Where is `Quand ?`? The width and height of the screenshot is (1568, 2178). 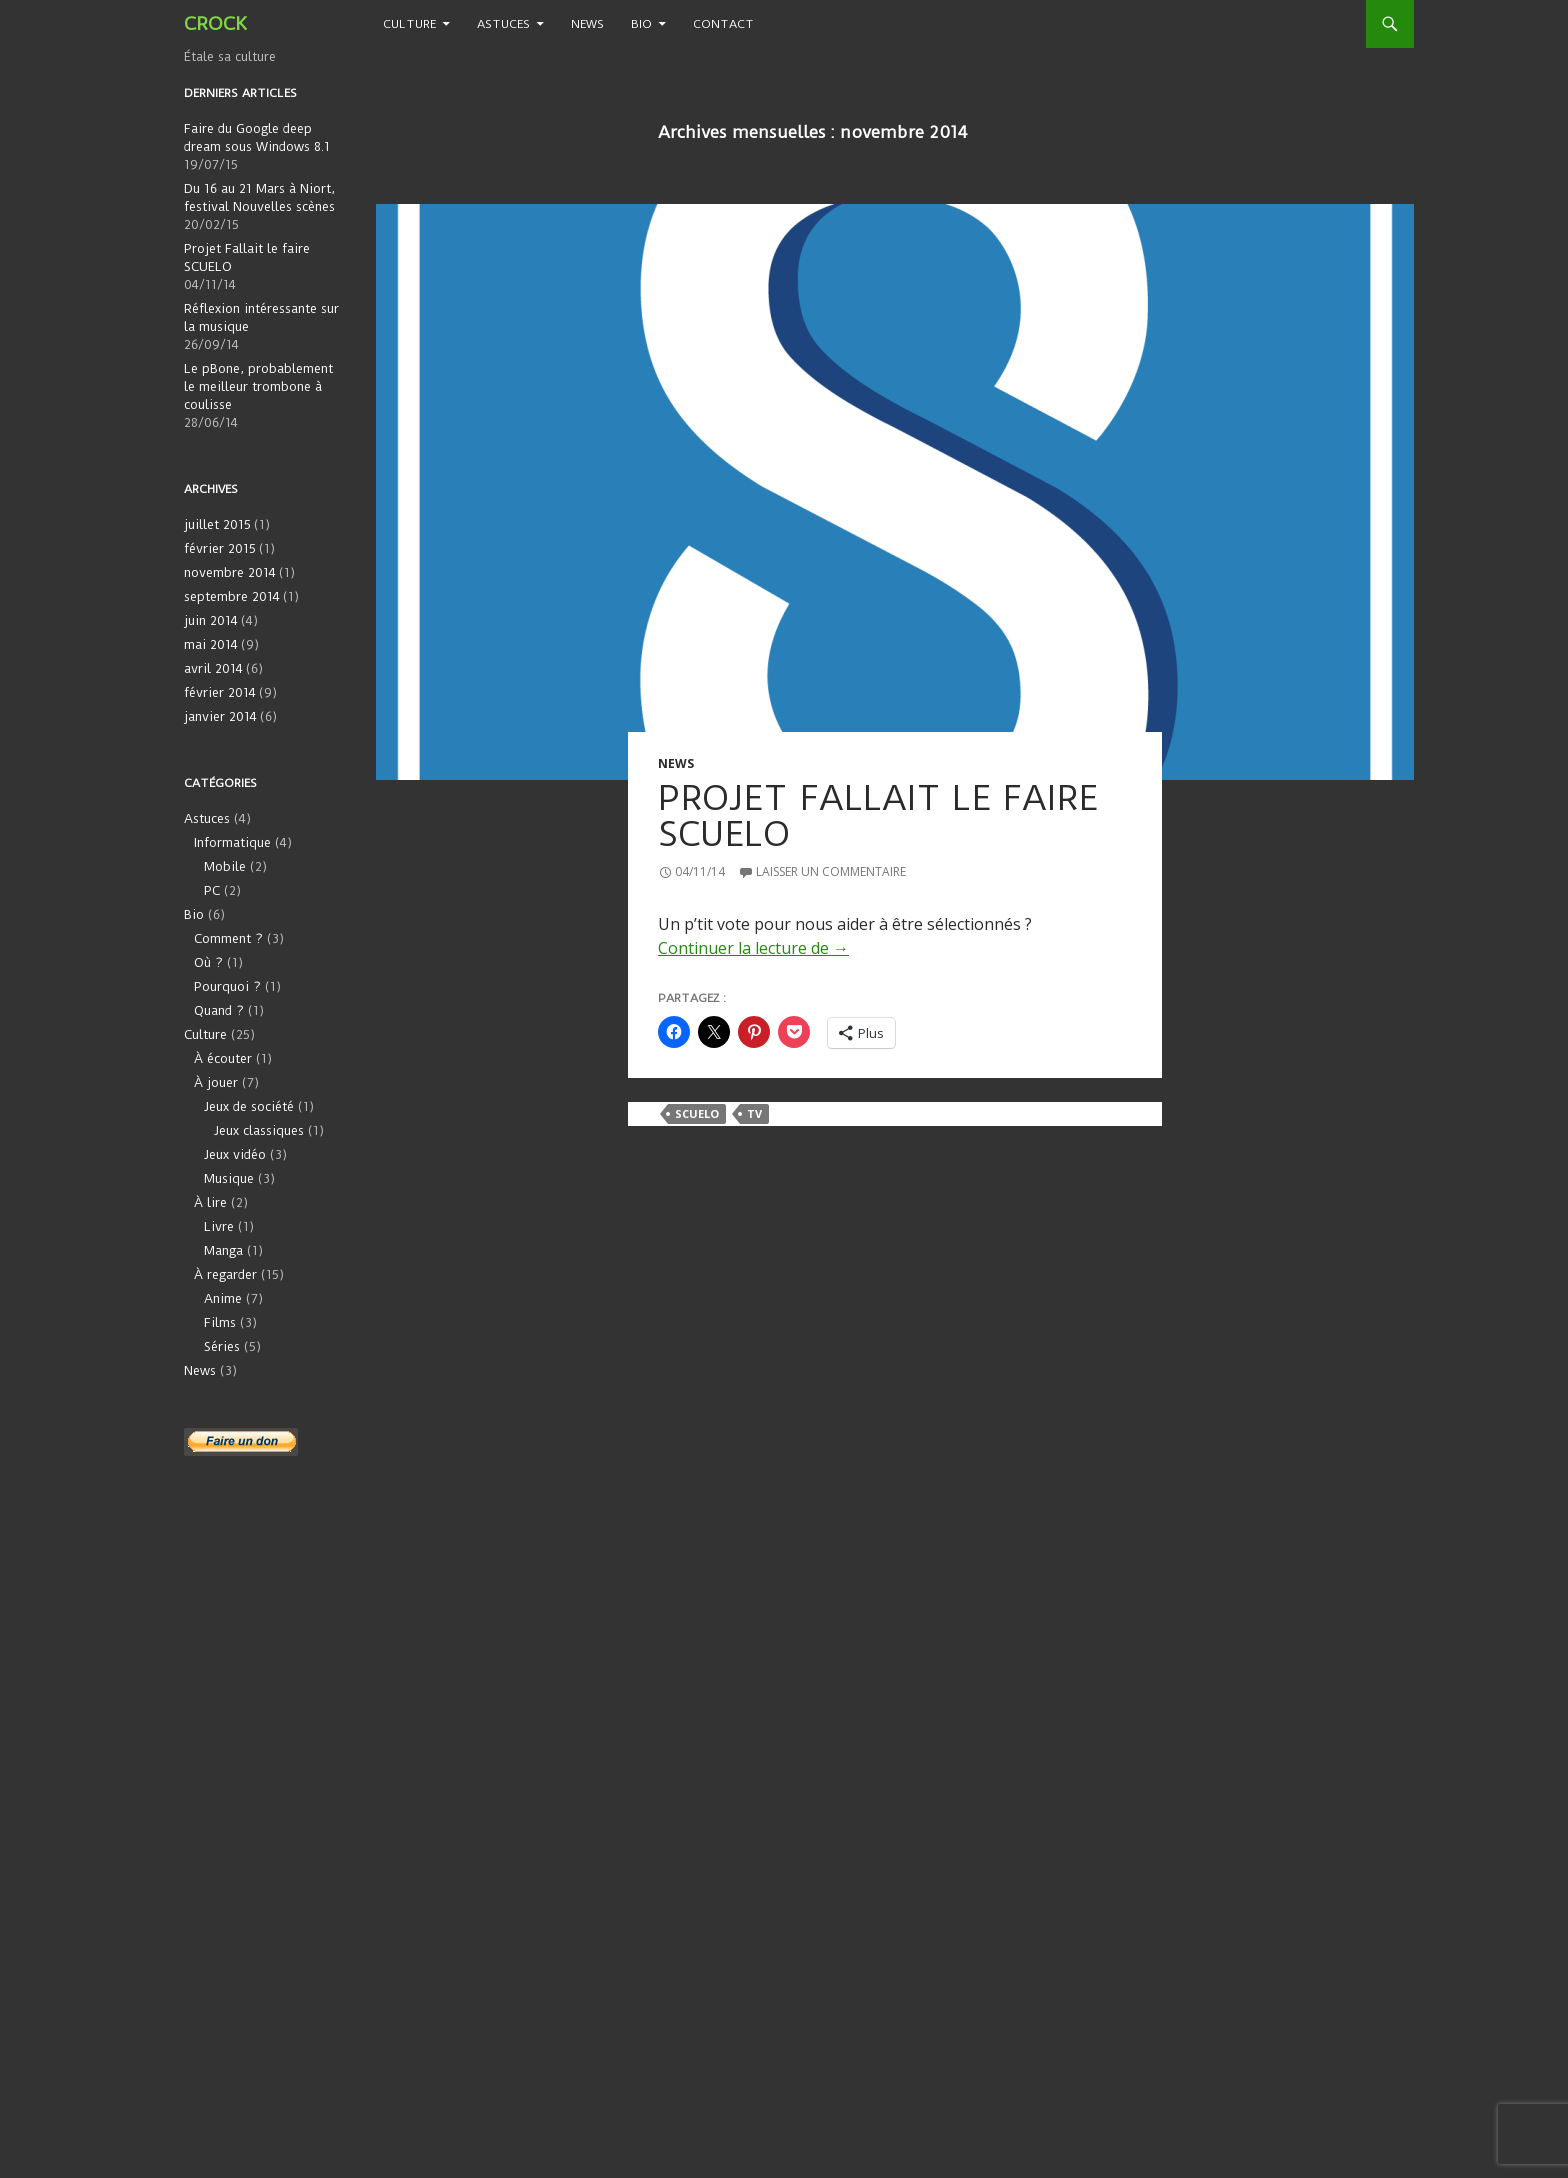
Quand ? is located at coordinates (219, 1010).